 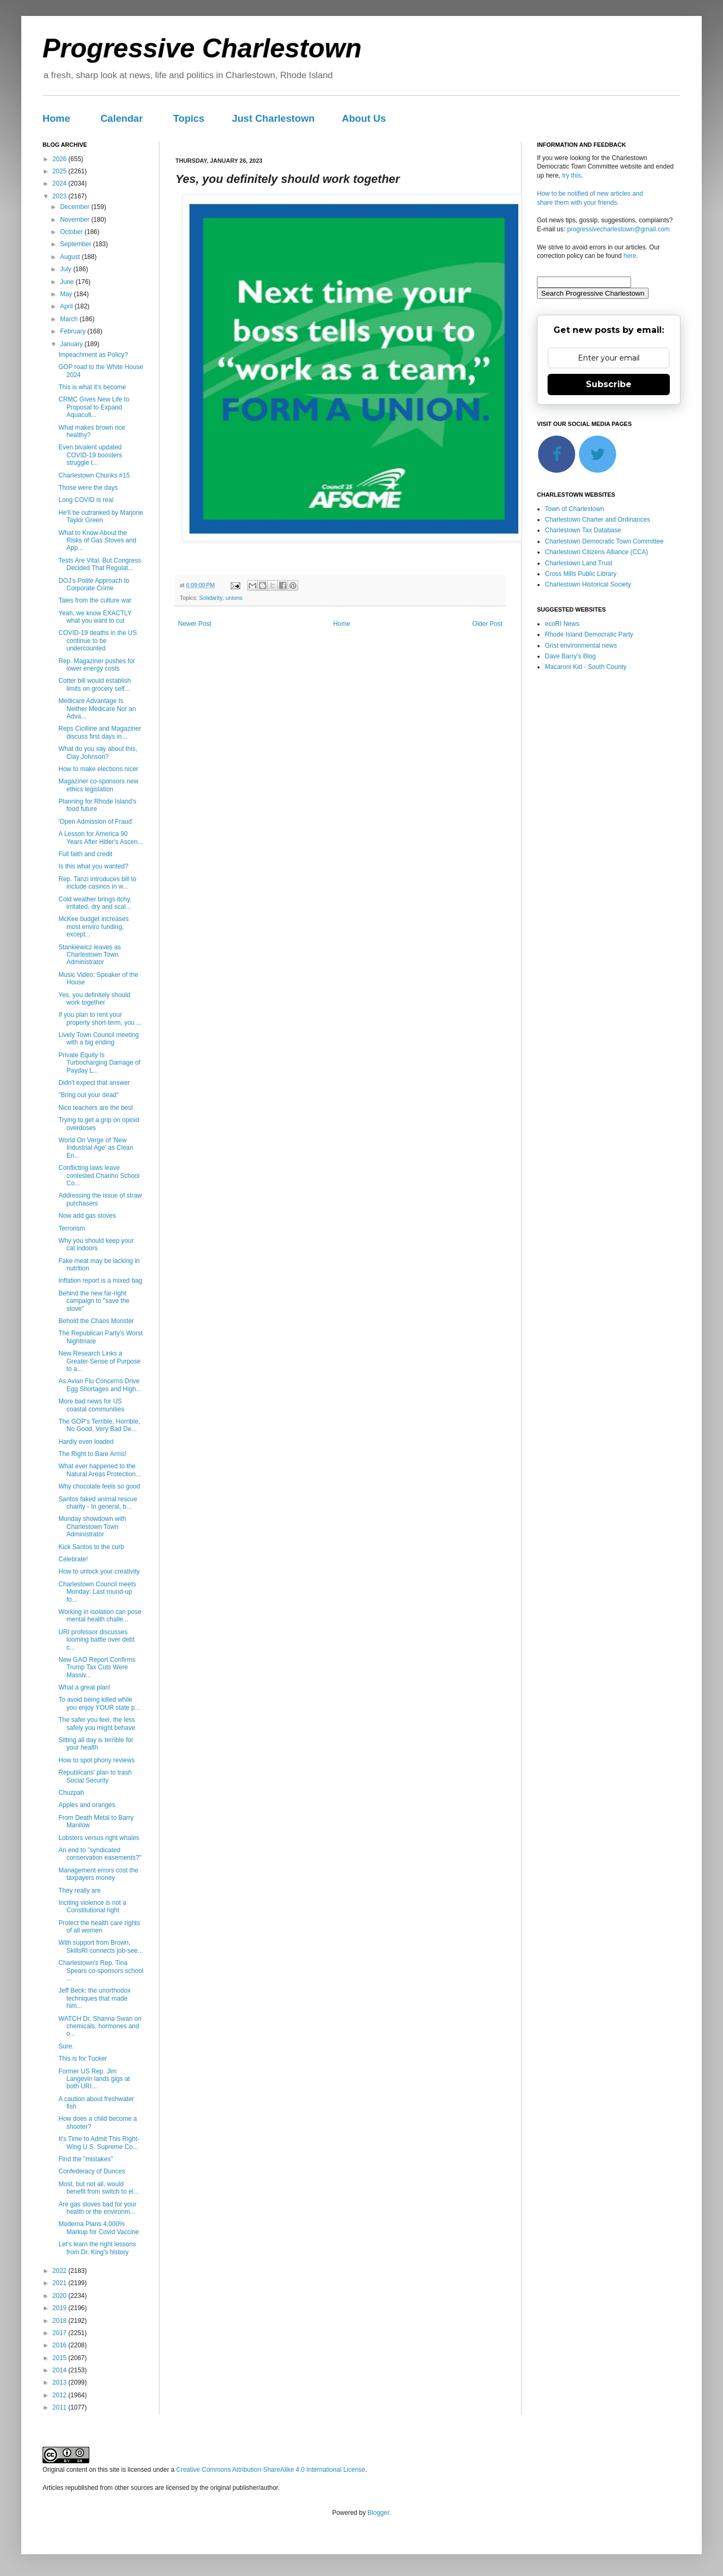 I want to click on November, so click(x=75, y=219).